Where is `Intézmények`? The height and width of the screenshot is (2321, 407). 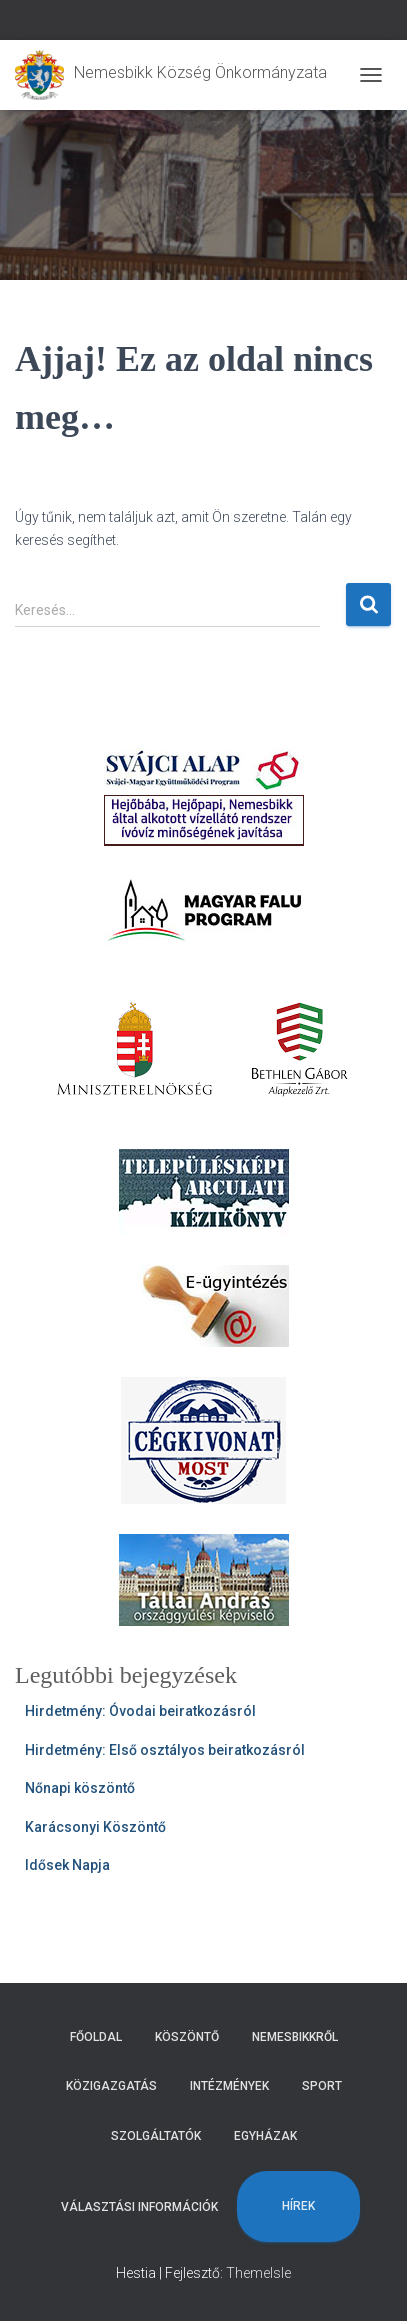 Intézmények is located at coordinates (229, 2086).